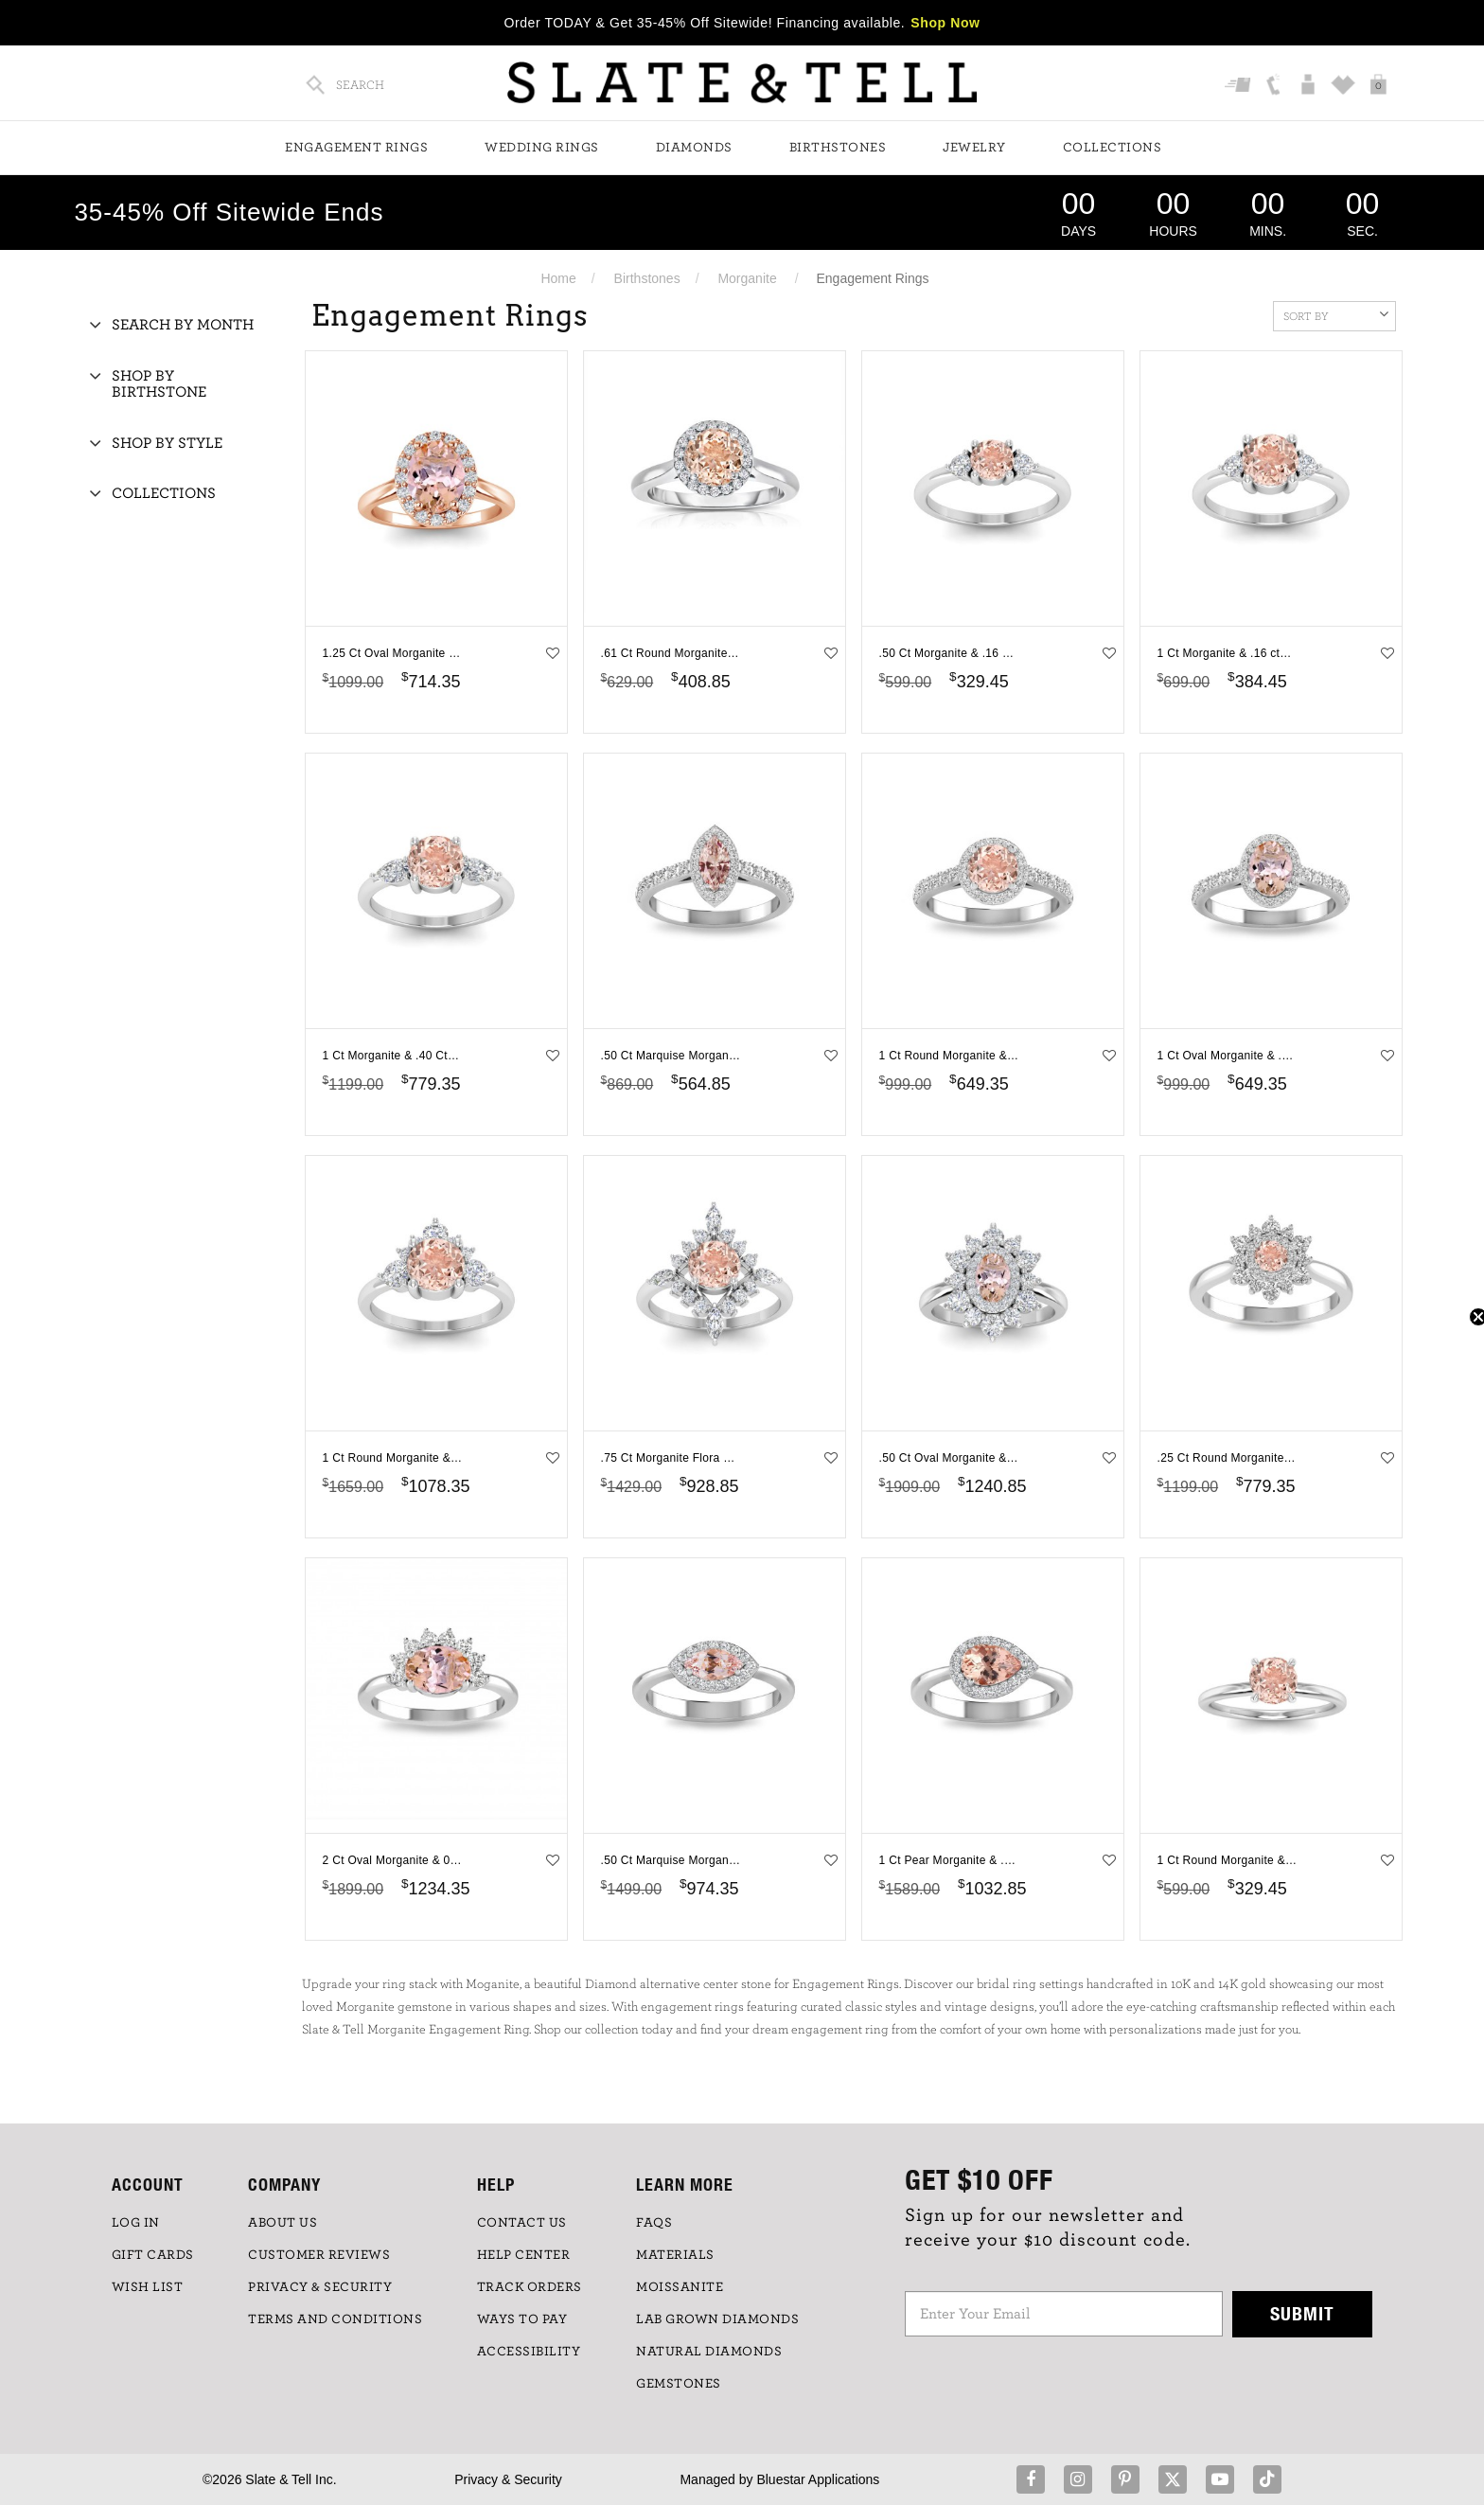 The image size is (1484, 2505). Describe the element at coordinates (153, 2255) in the screenshot. I see `GIFT CARDS` at that location.